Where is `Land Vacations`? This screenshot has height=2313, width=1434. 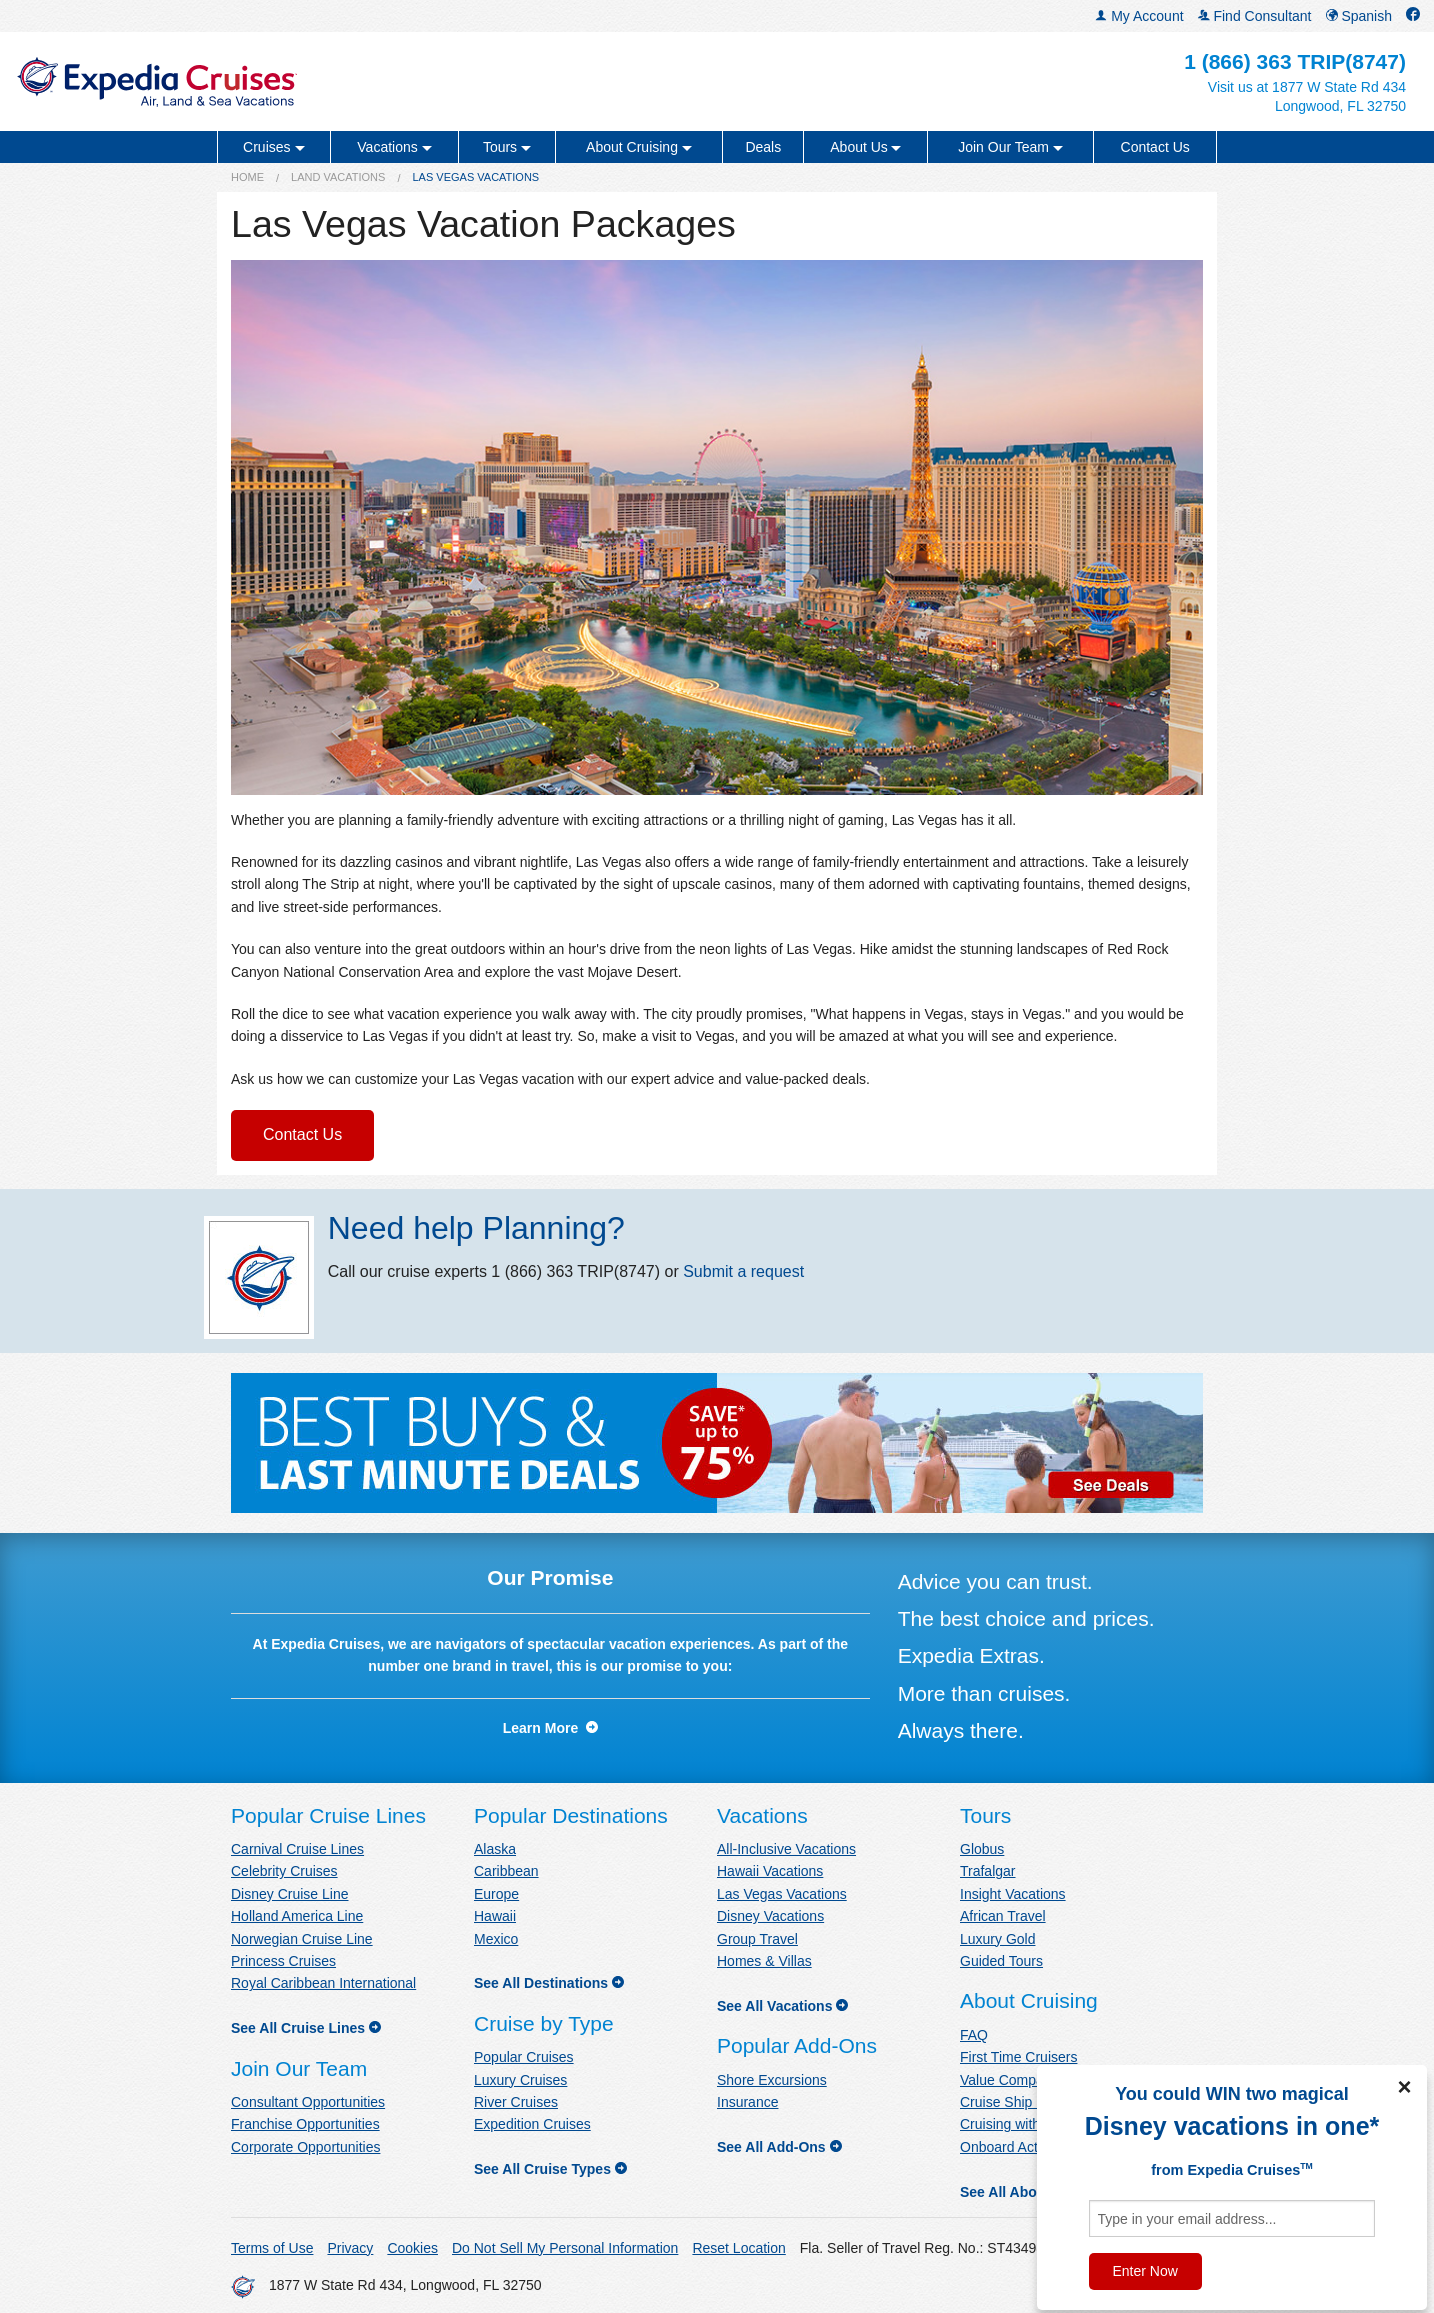 Land Vacations is located at coordinates (338, 177).